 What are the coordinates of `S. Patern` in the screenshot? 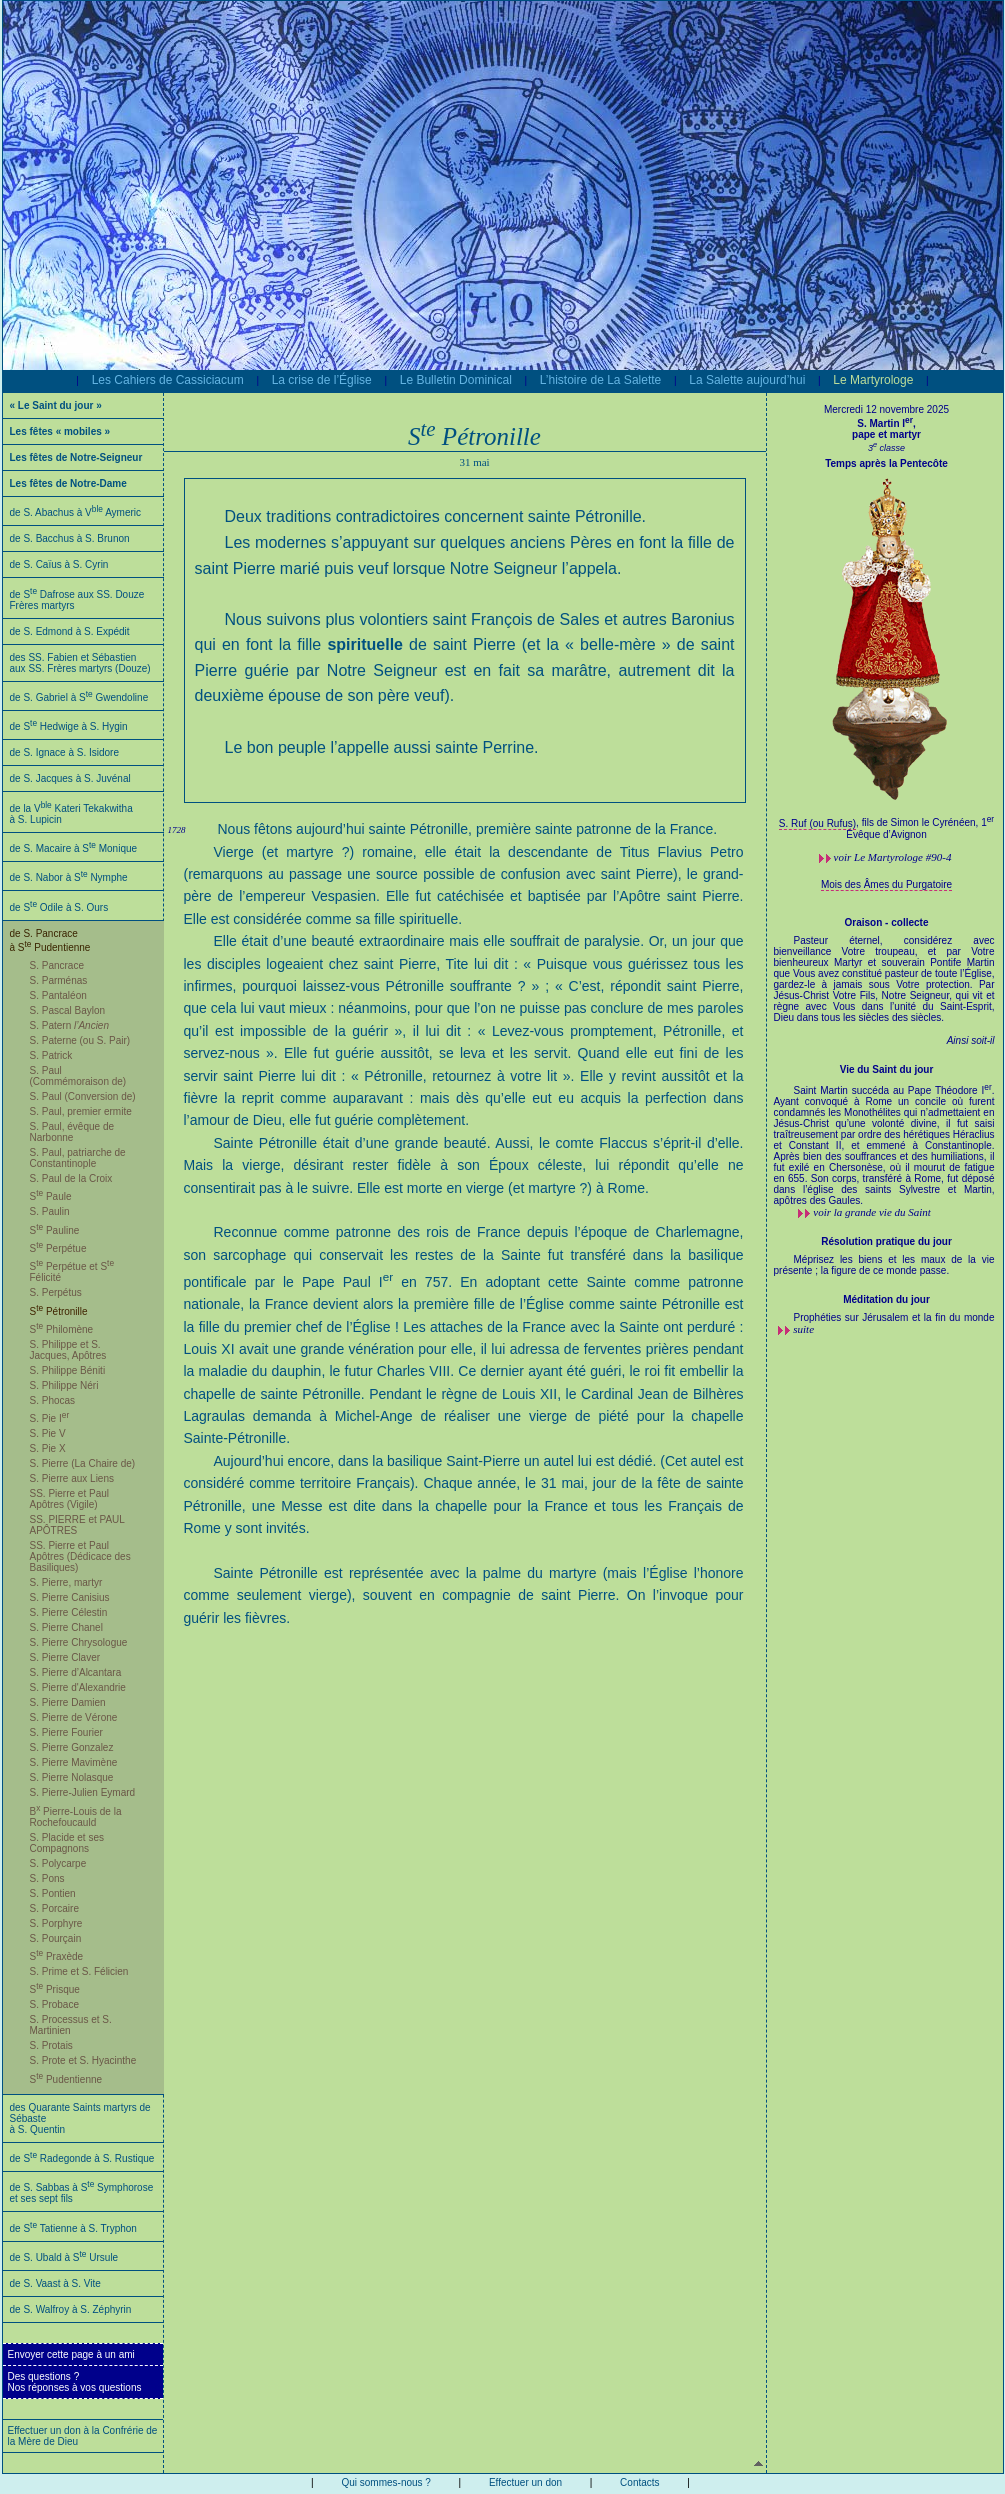 It's located at (70, 1025).